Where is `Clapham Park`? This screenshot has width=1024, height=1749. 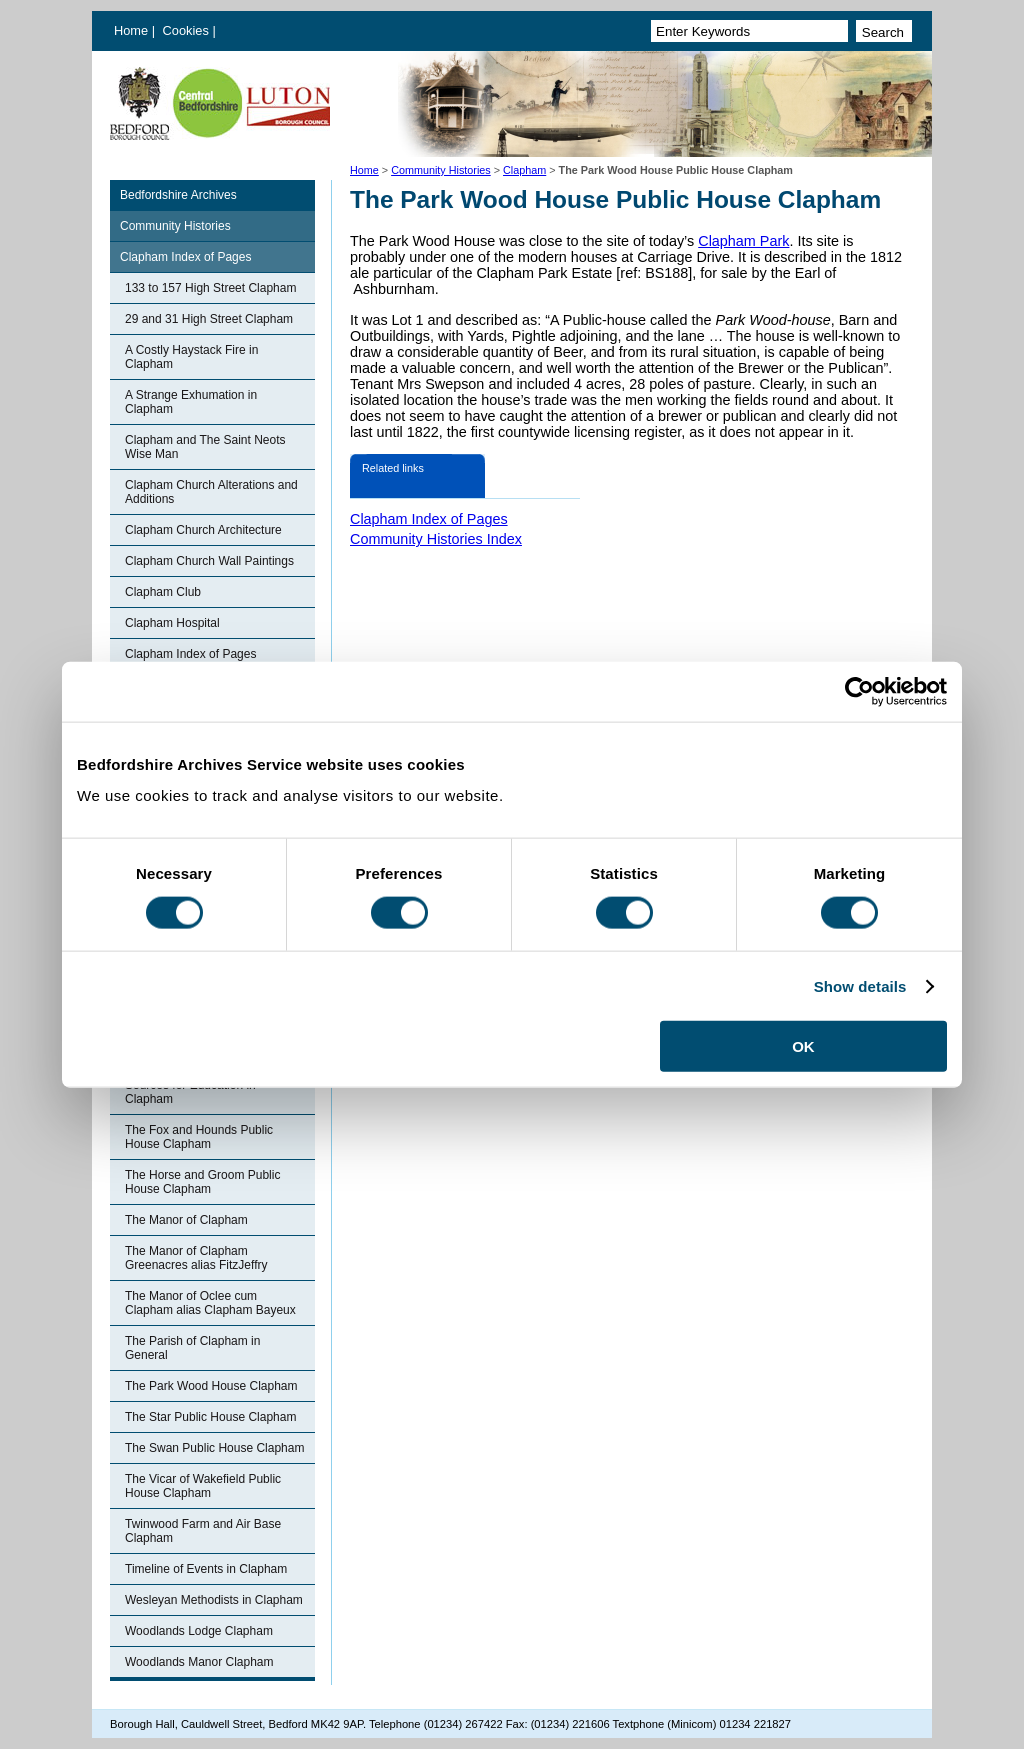
Clapham Park is located at coordinates (743, 241).